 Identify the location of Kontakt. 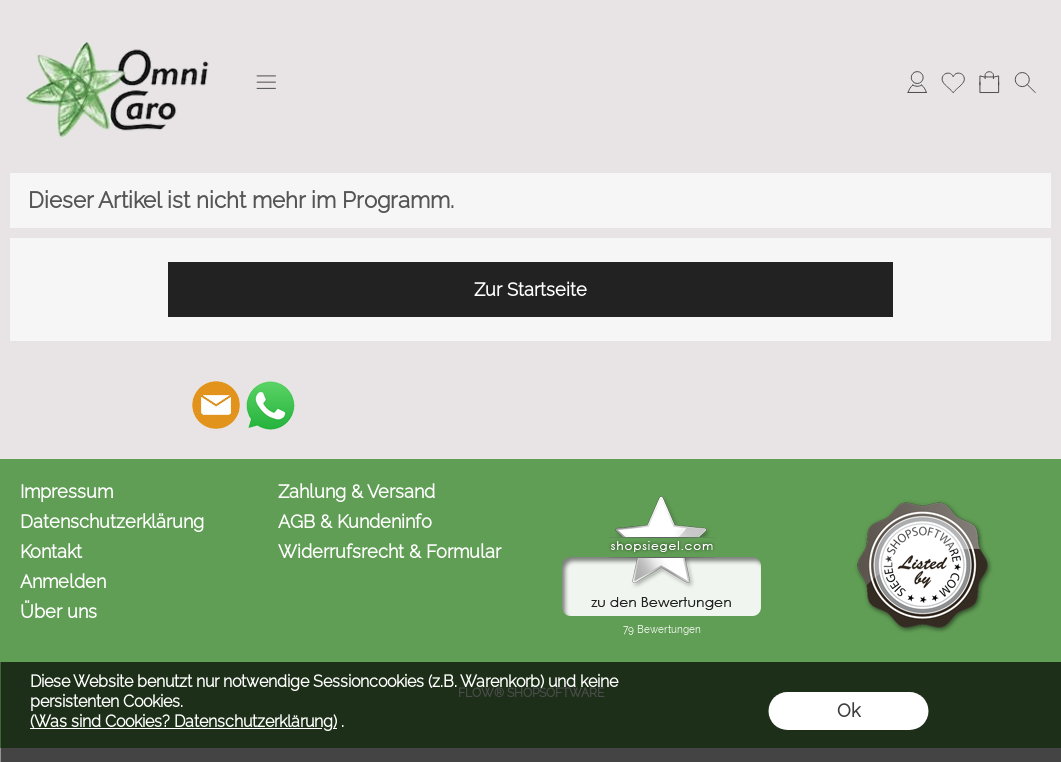
(51, 551).